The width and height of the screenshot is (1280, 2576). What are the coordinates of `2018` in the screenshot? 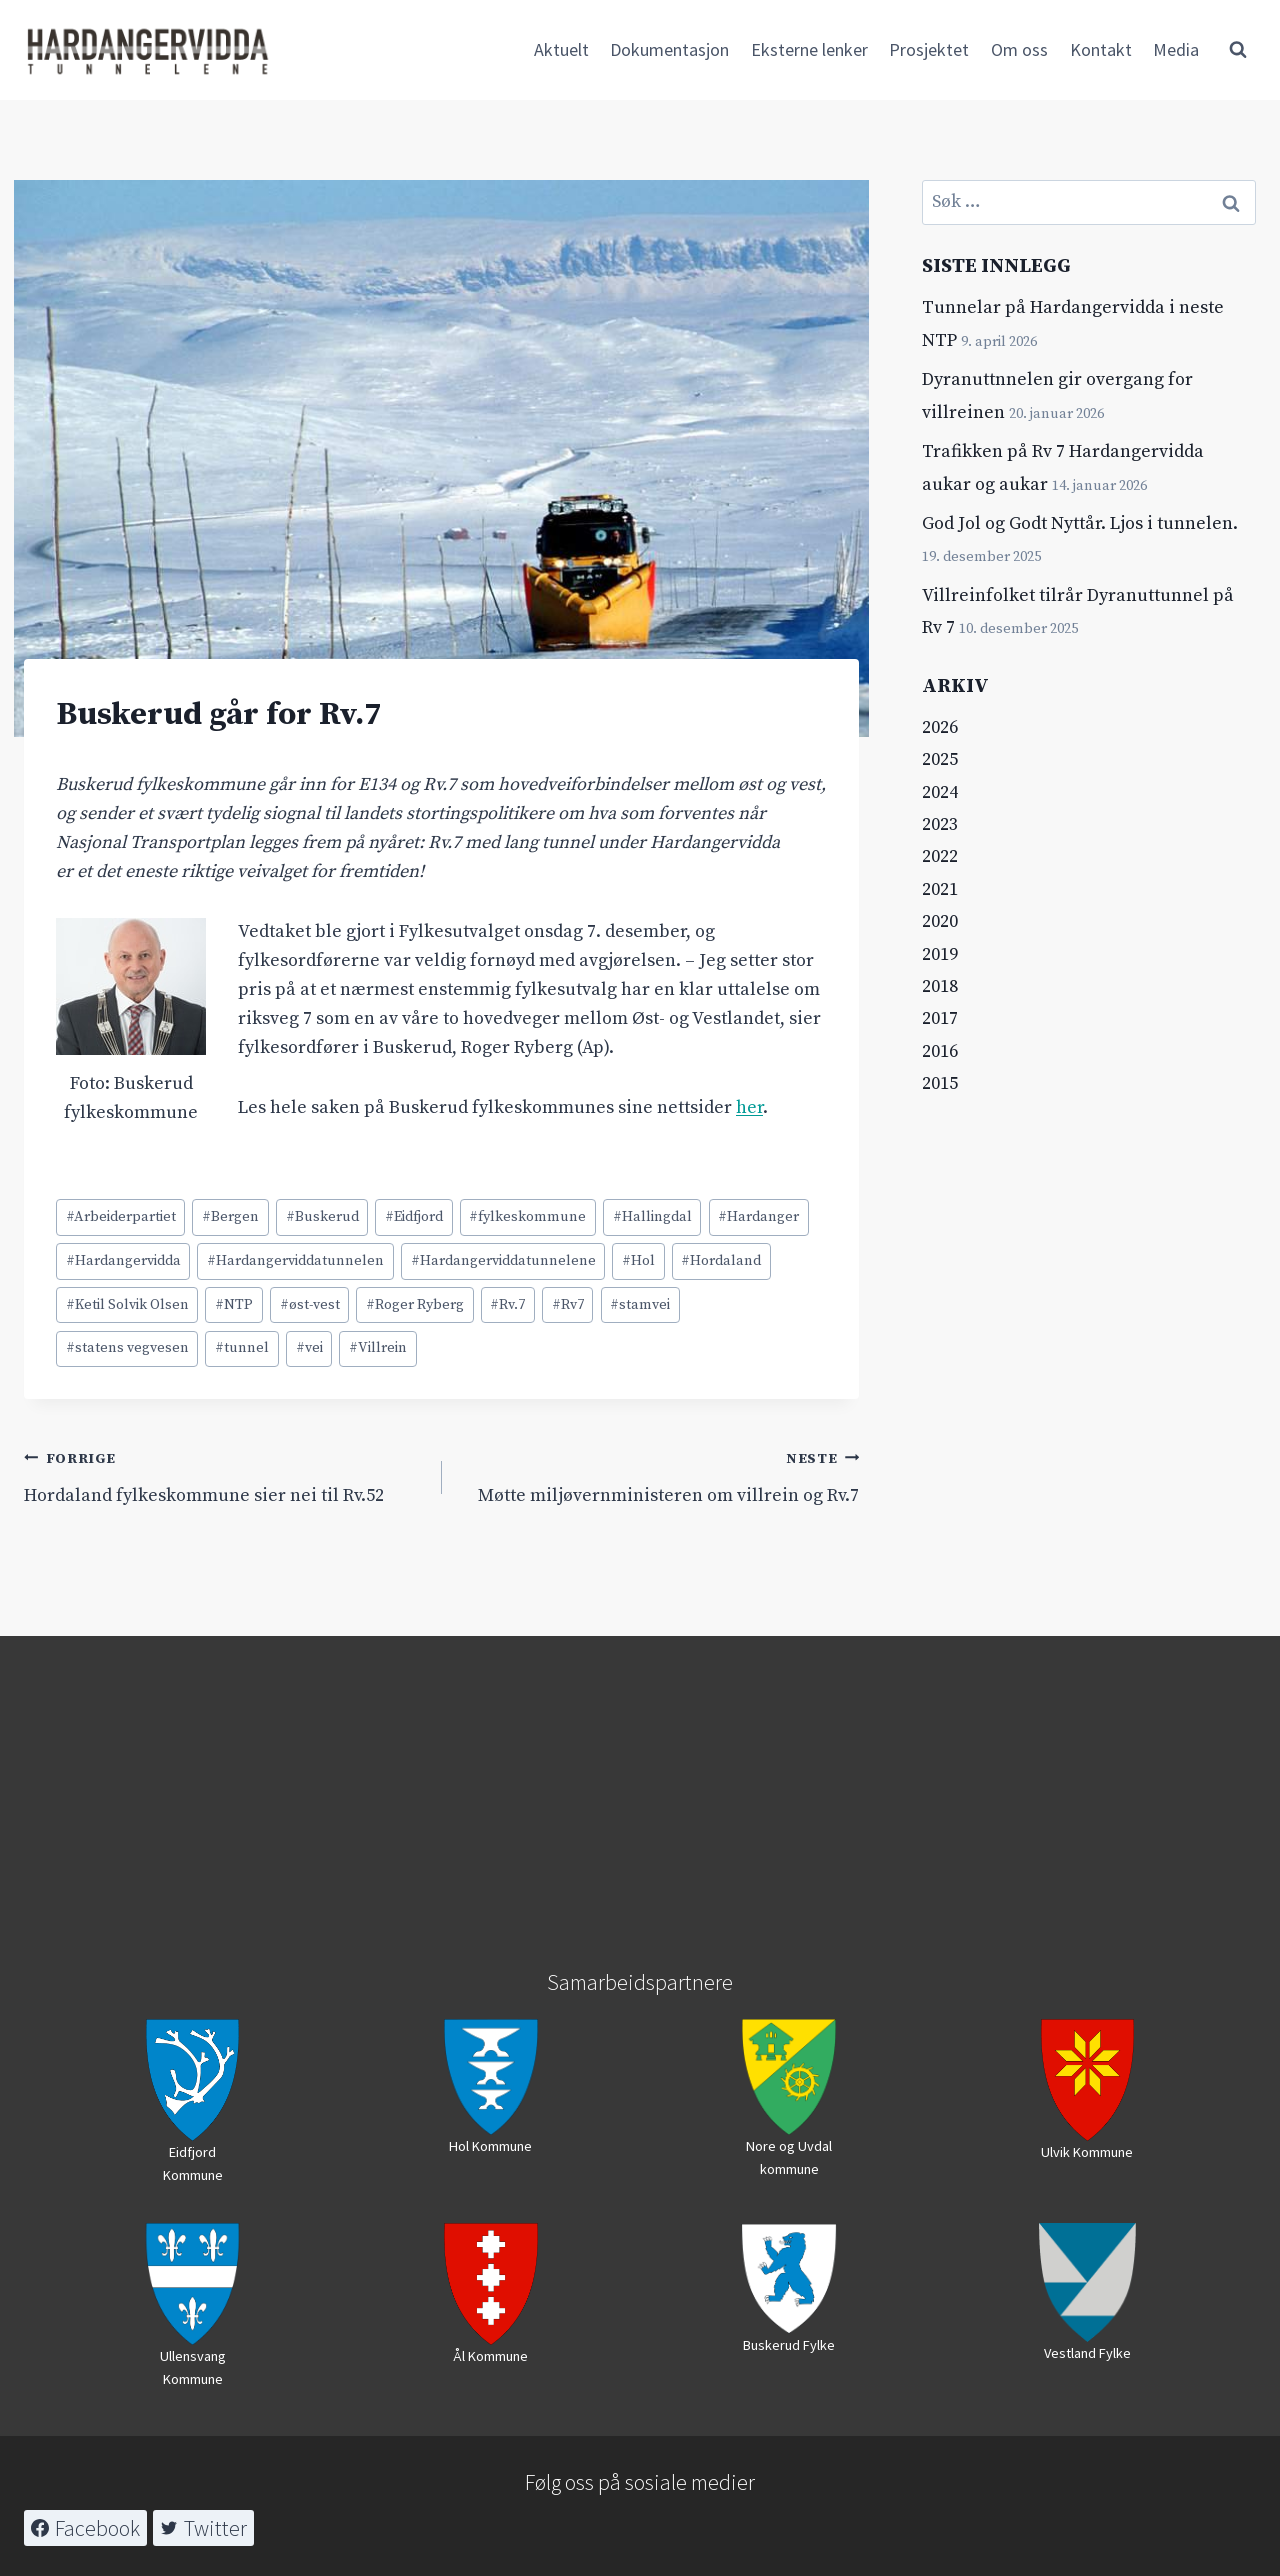 It's located at (940, 986).